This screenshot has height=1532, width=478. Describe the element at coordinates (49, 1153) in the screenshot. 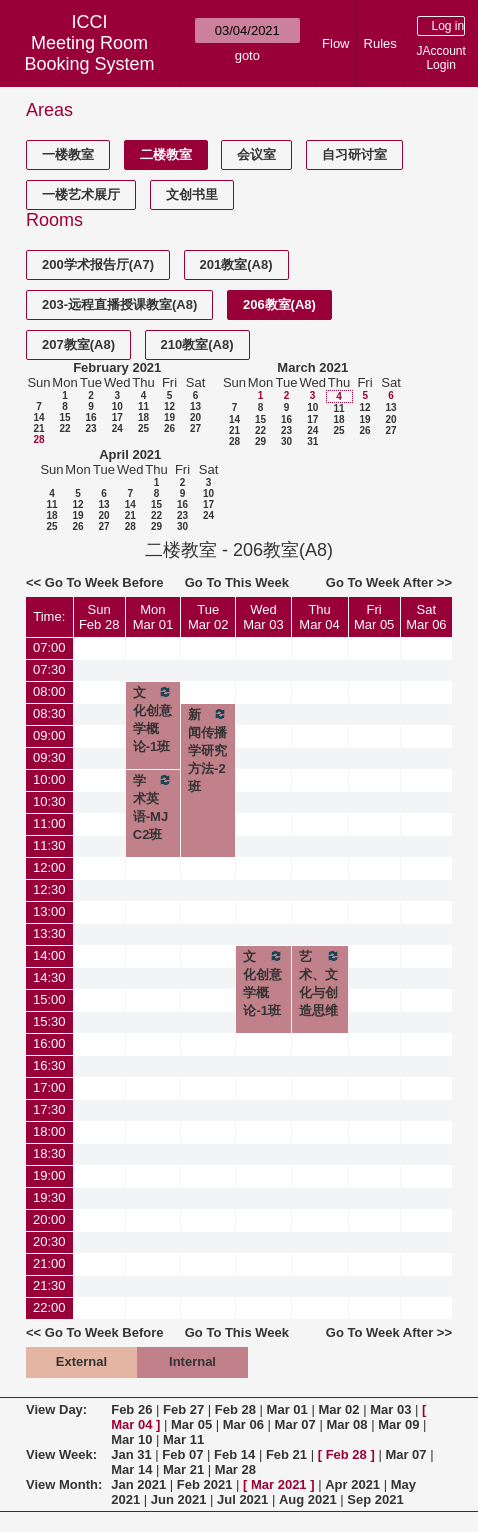

I see `18:30` at that location.